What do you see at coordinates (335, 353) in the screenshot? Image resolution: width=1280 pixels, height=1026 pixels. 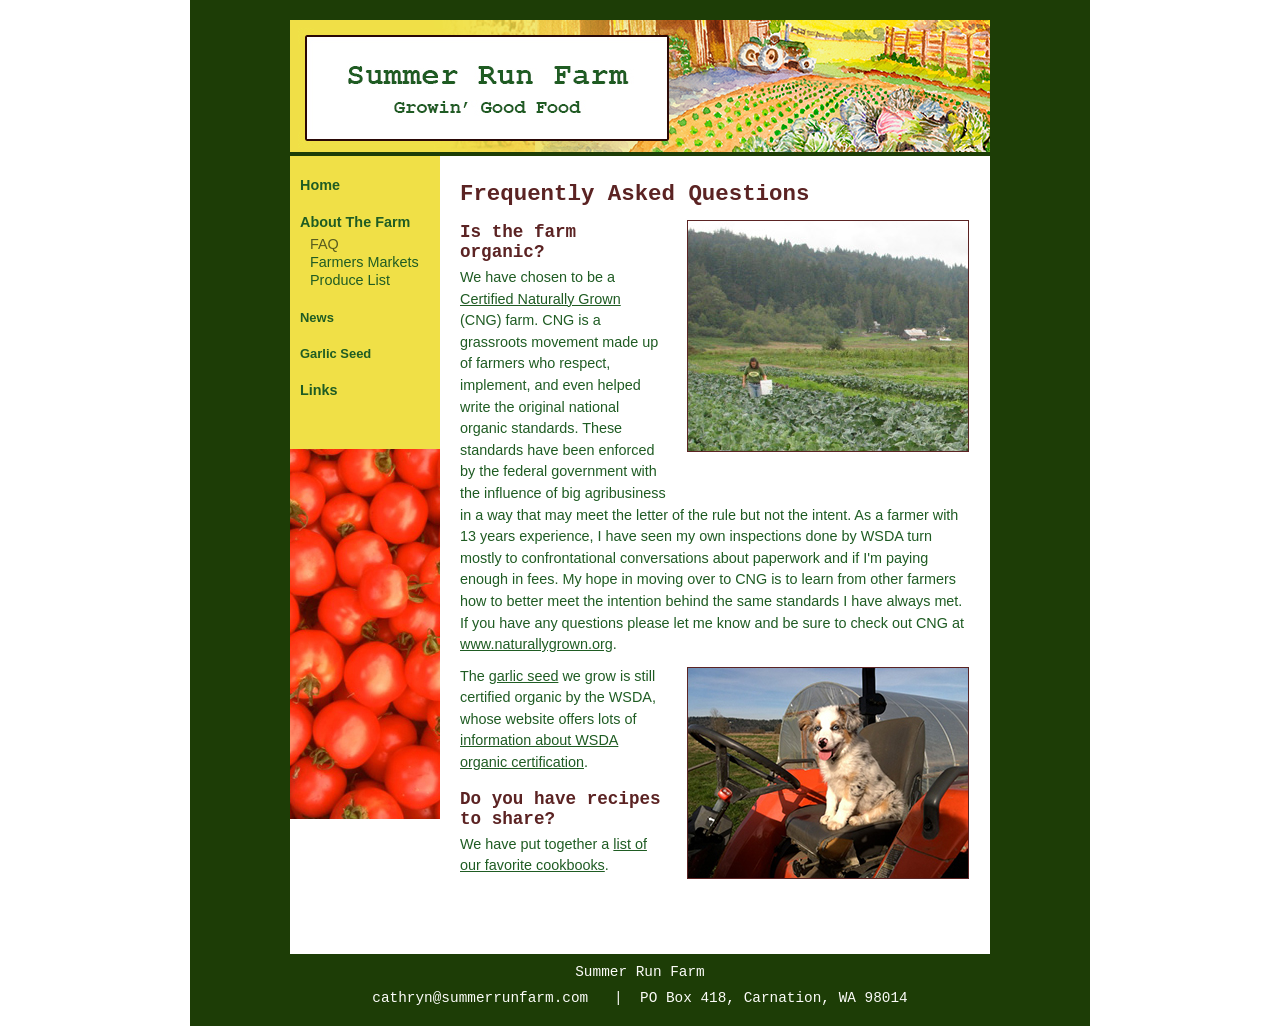 I see `Garlic Seed` at bounding box center [335, 353].